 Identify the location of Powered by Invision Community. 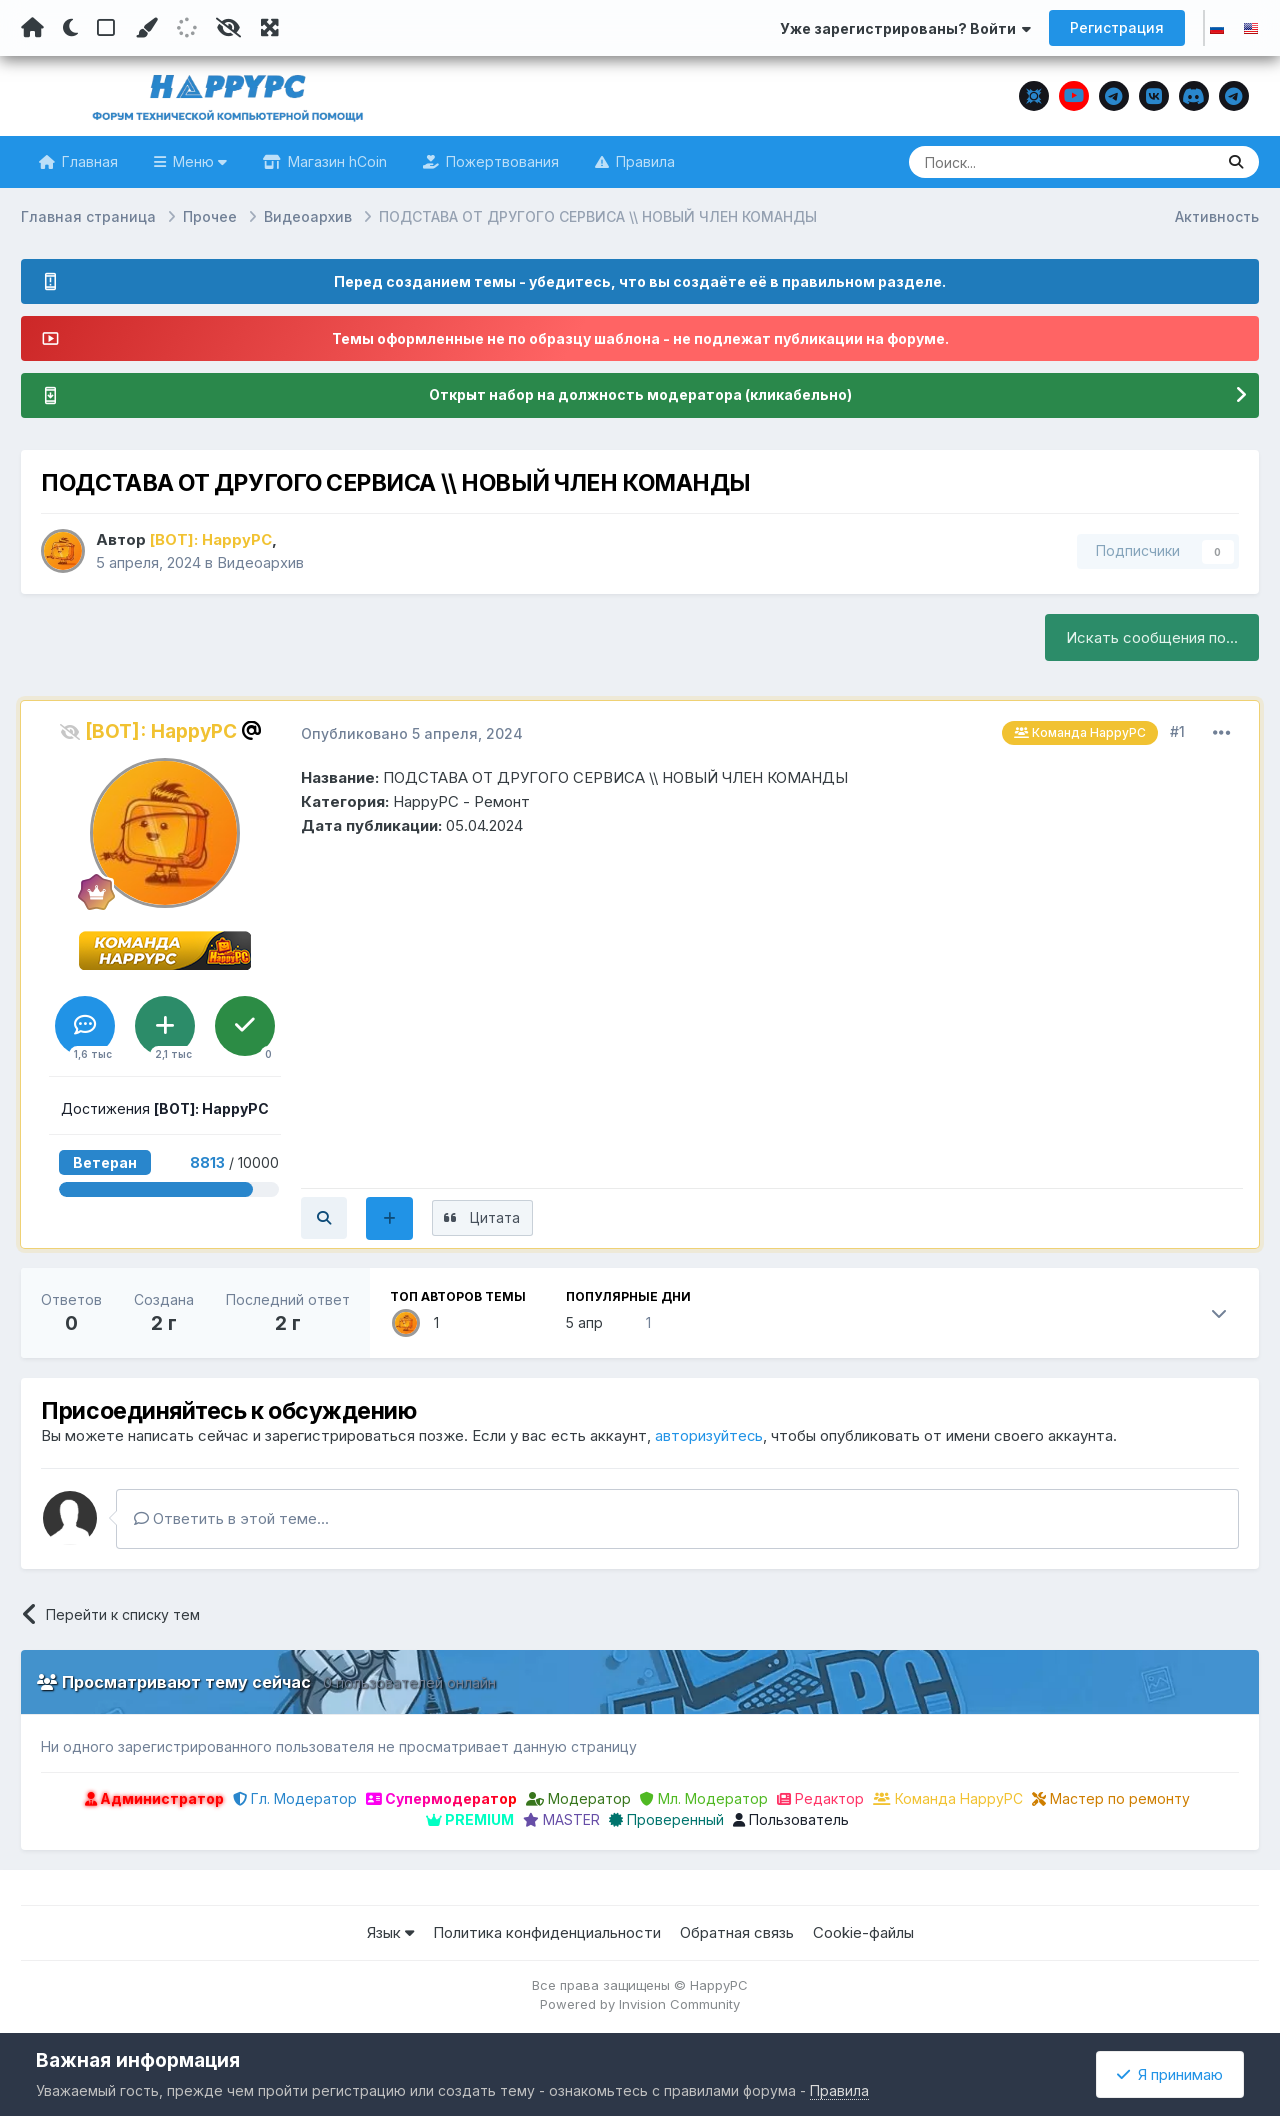
(640, 2006).